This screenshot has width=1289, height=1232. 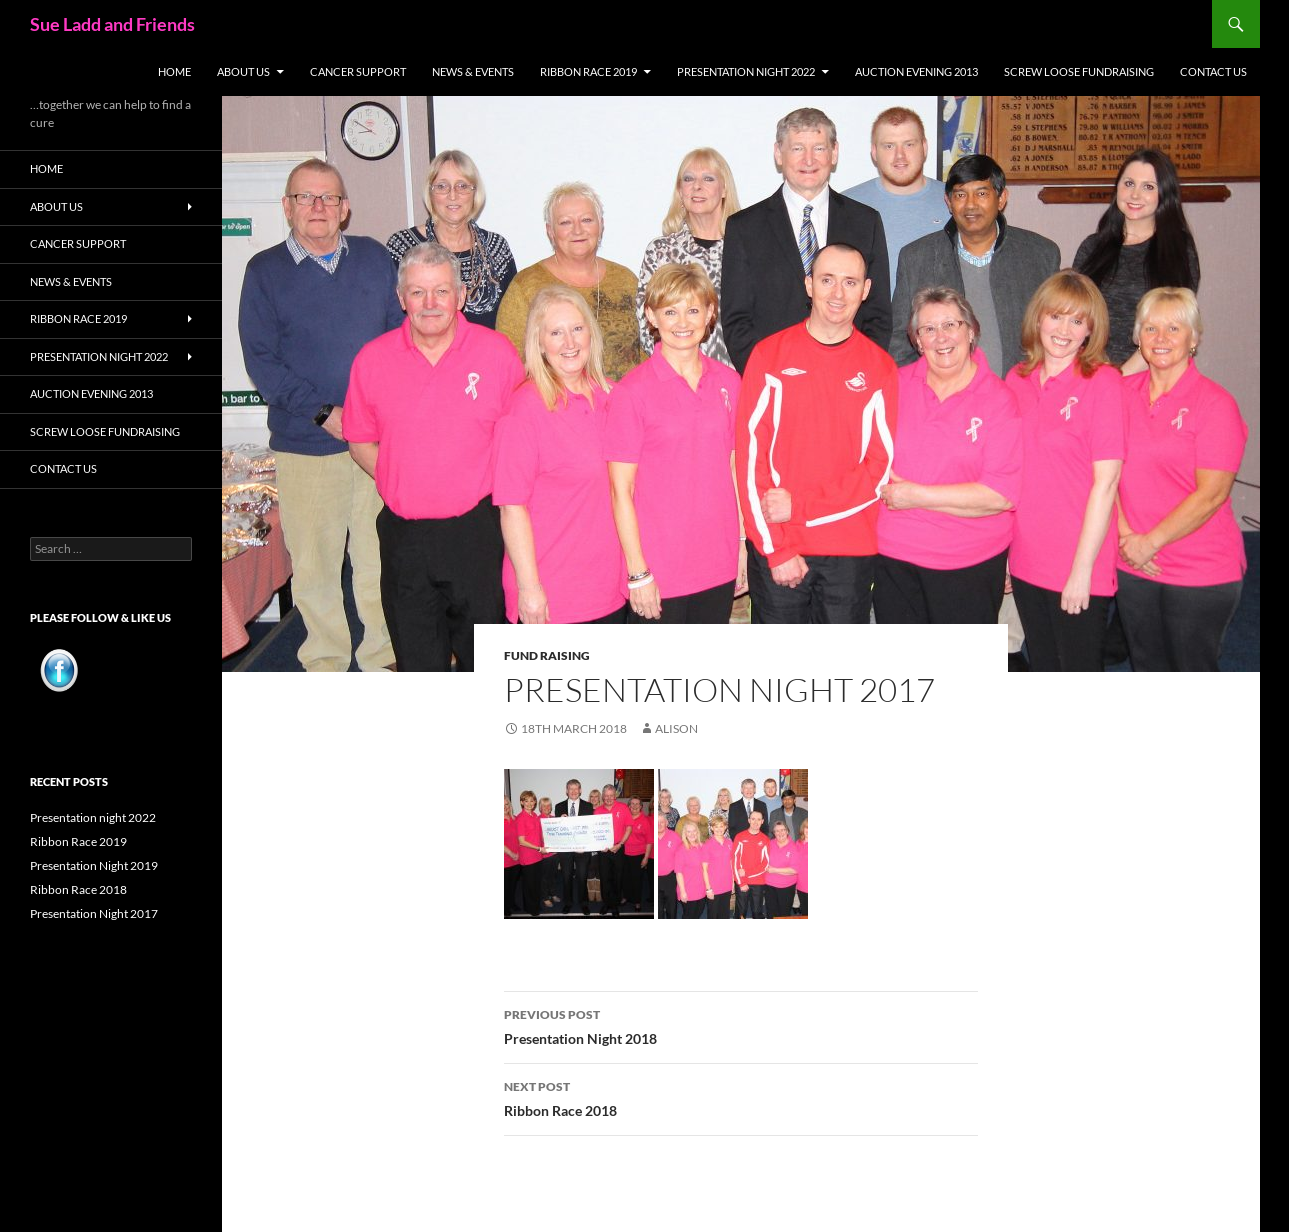 What do you see at coordinates (112, 24) in the screenshot?
I see `Sue Ladd and Friends` at bounding box center [112, 24].